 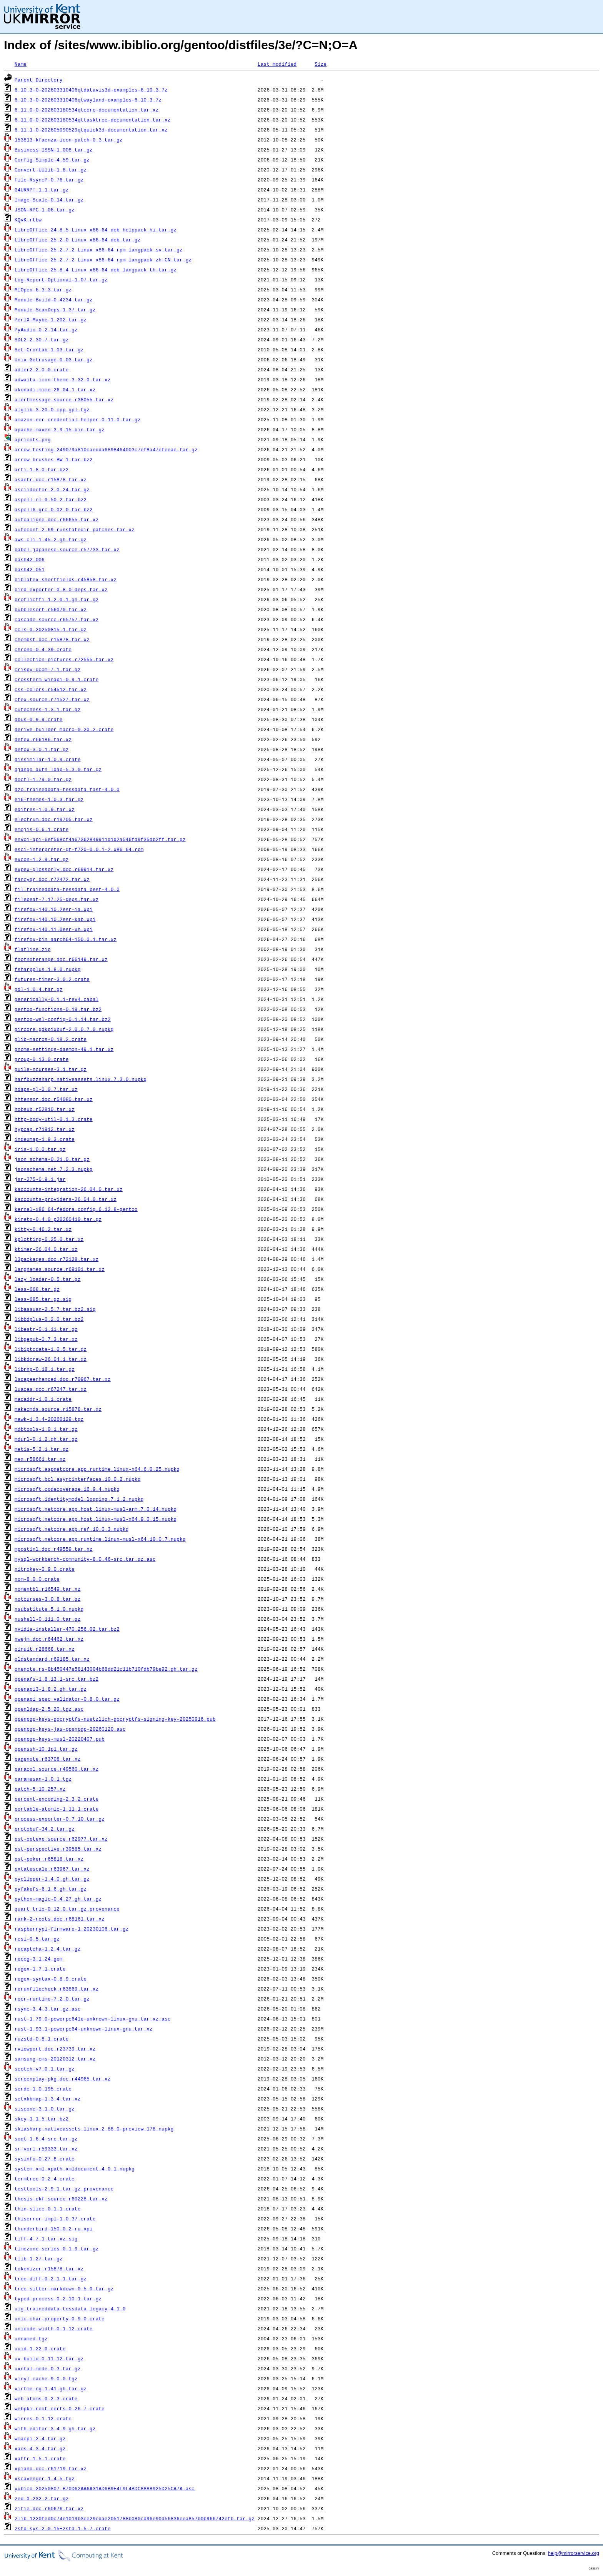 I want to click on Name, so click(x=21, y=63).